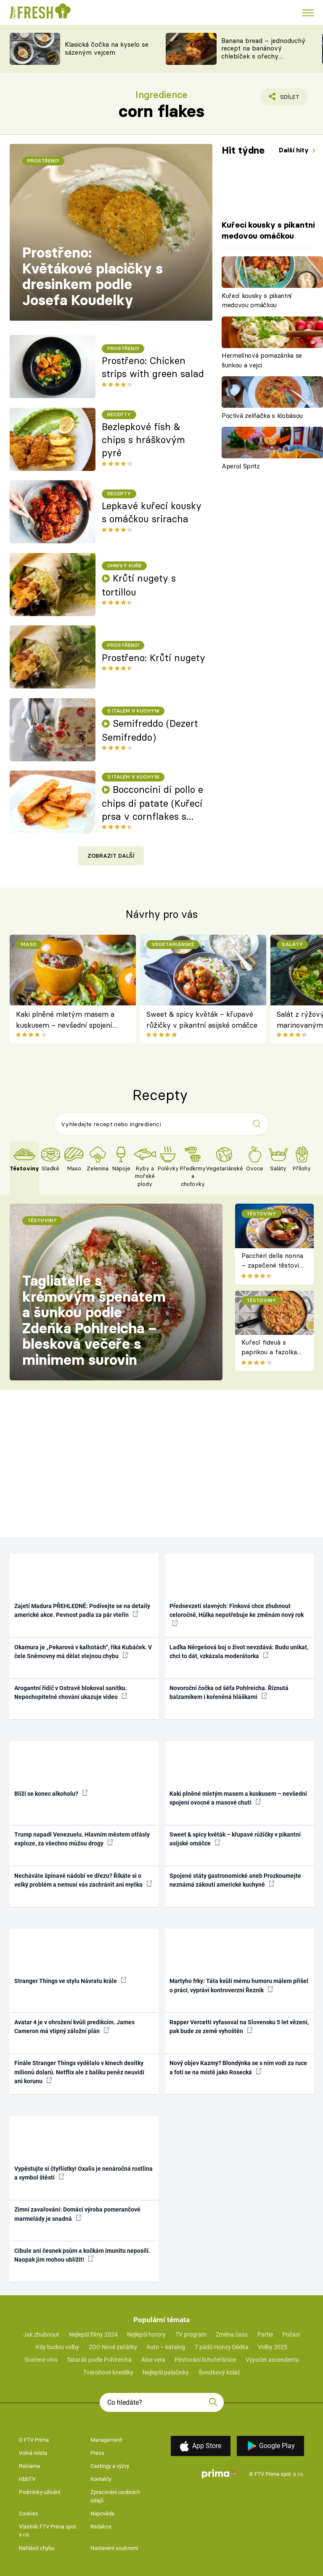 Image resolution: width=323 pixels, height=2576 pixels. I want to click on Počasí, so click(291, 2334).